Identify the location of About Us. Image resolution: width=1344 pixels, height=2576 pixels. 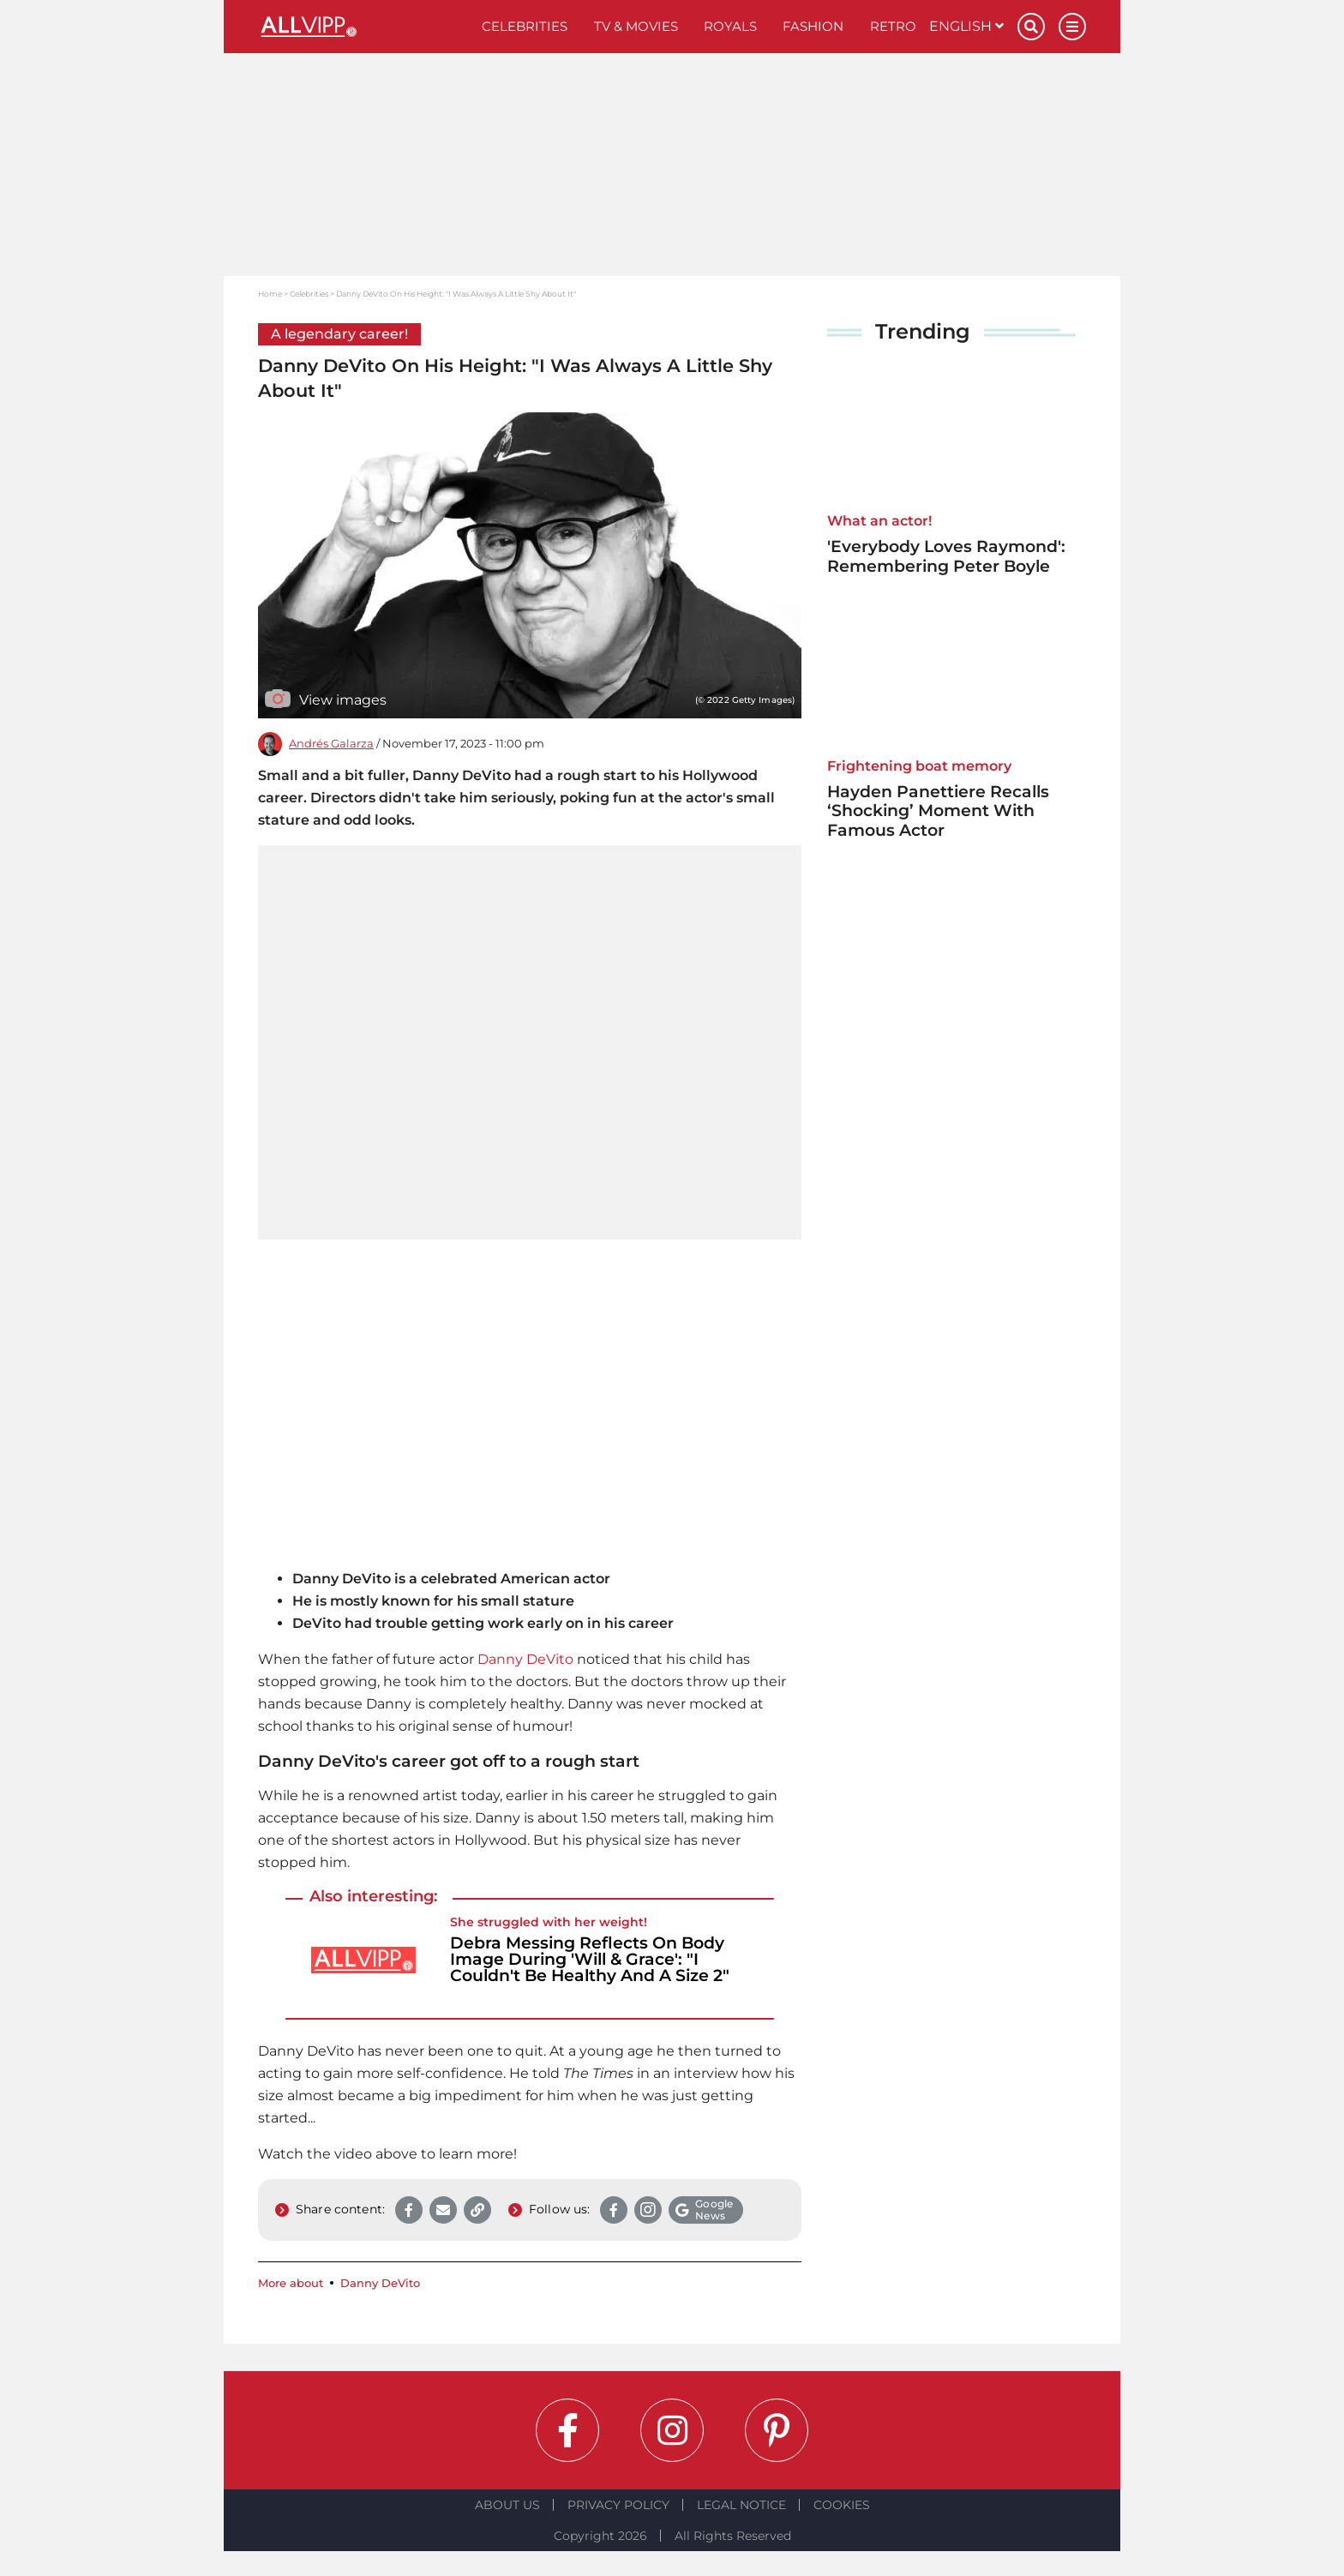
(507, 2505).